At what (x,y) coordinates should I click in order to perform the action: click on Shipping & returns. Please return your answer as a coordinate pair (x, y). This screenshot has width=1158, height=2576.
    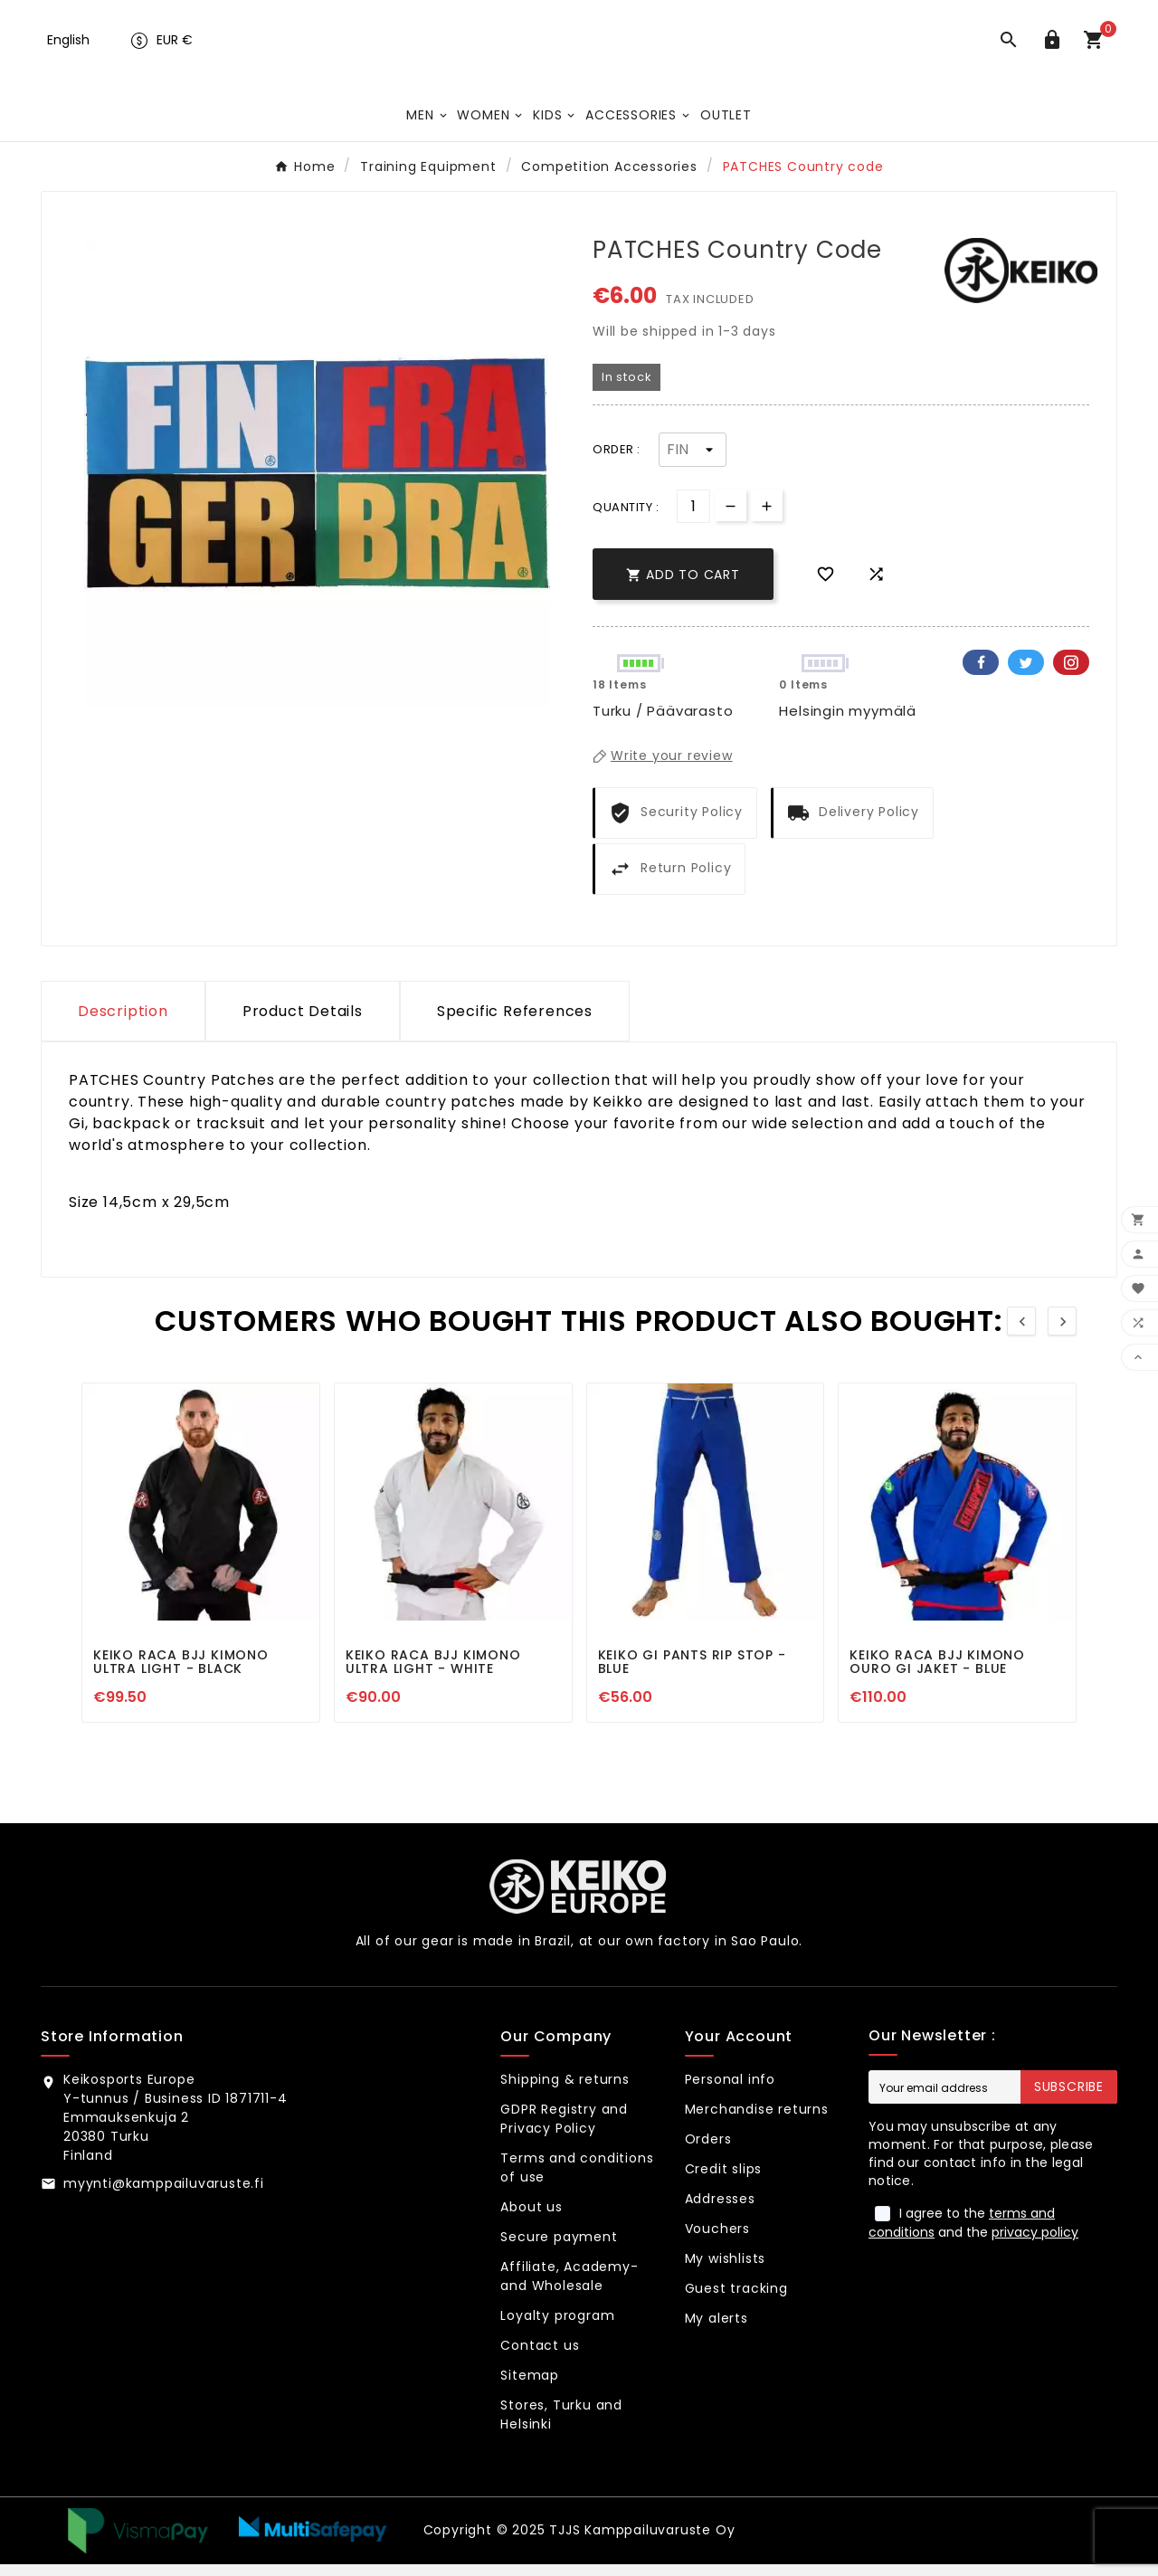
    Looking at the image, I should click on (564, 2091).